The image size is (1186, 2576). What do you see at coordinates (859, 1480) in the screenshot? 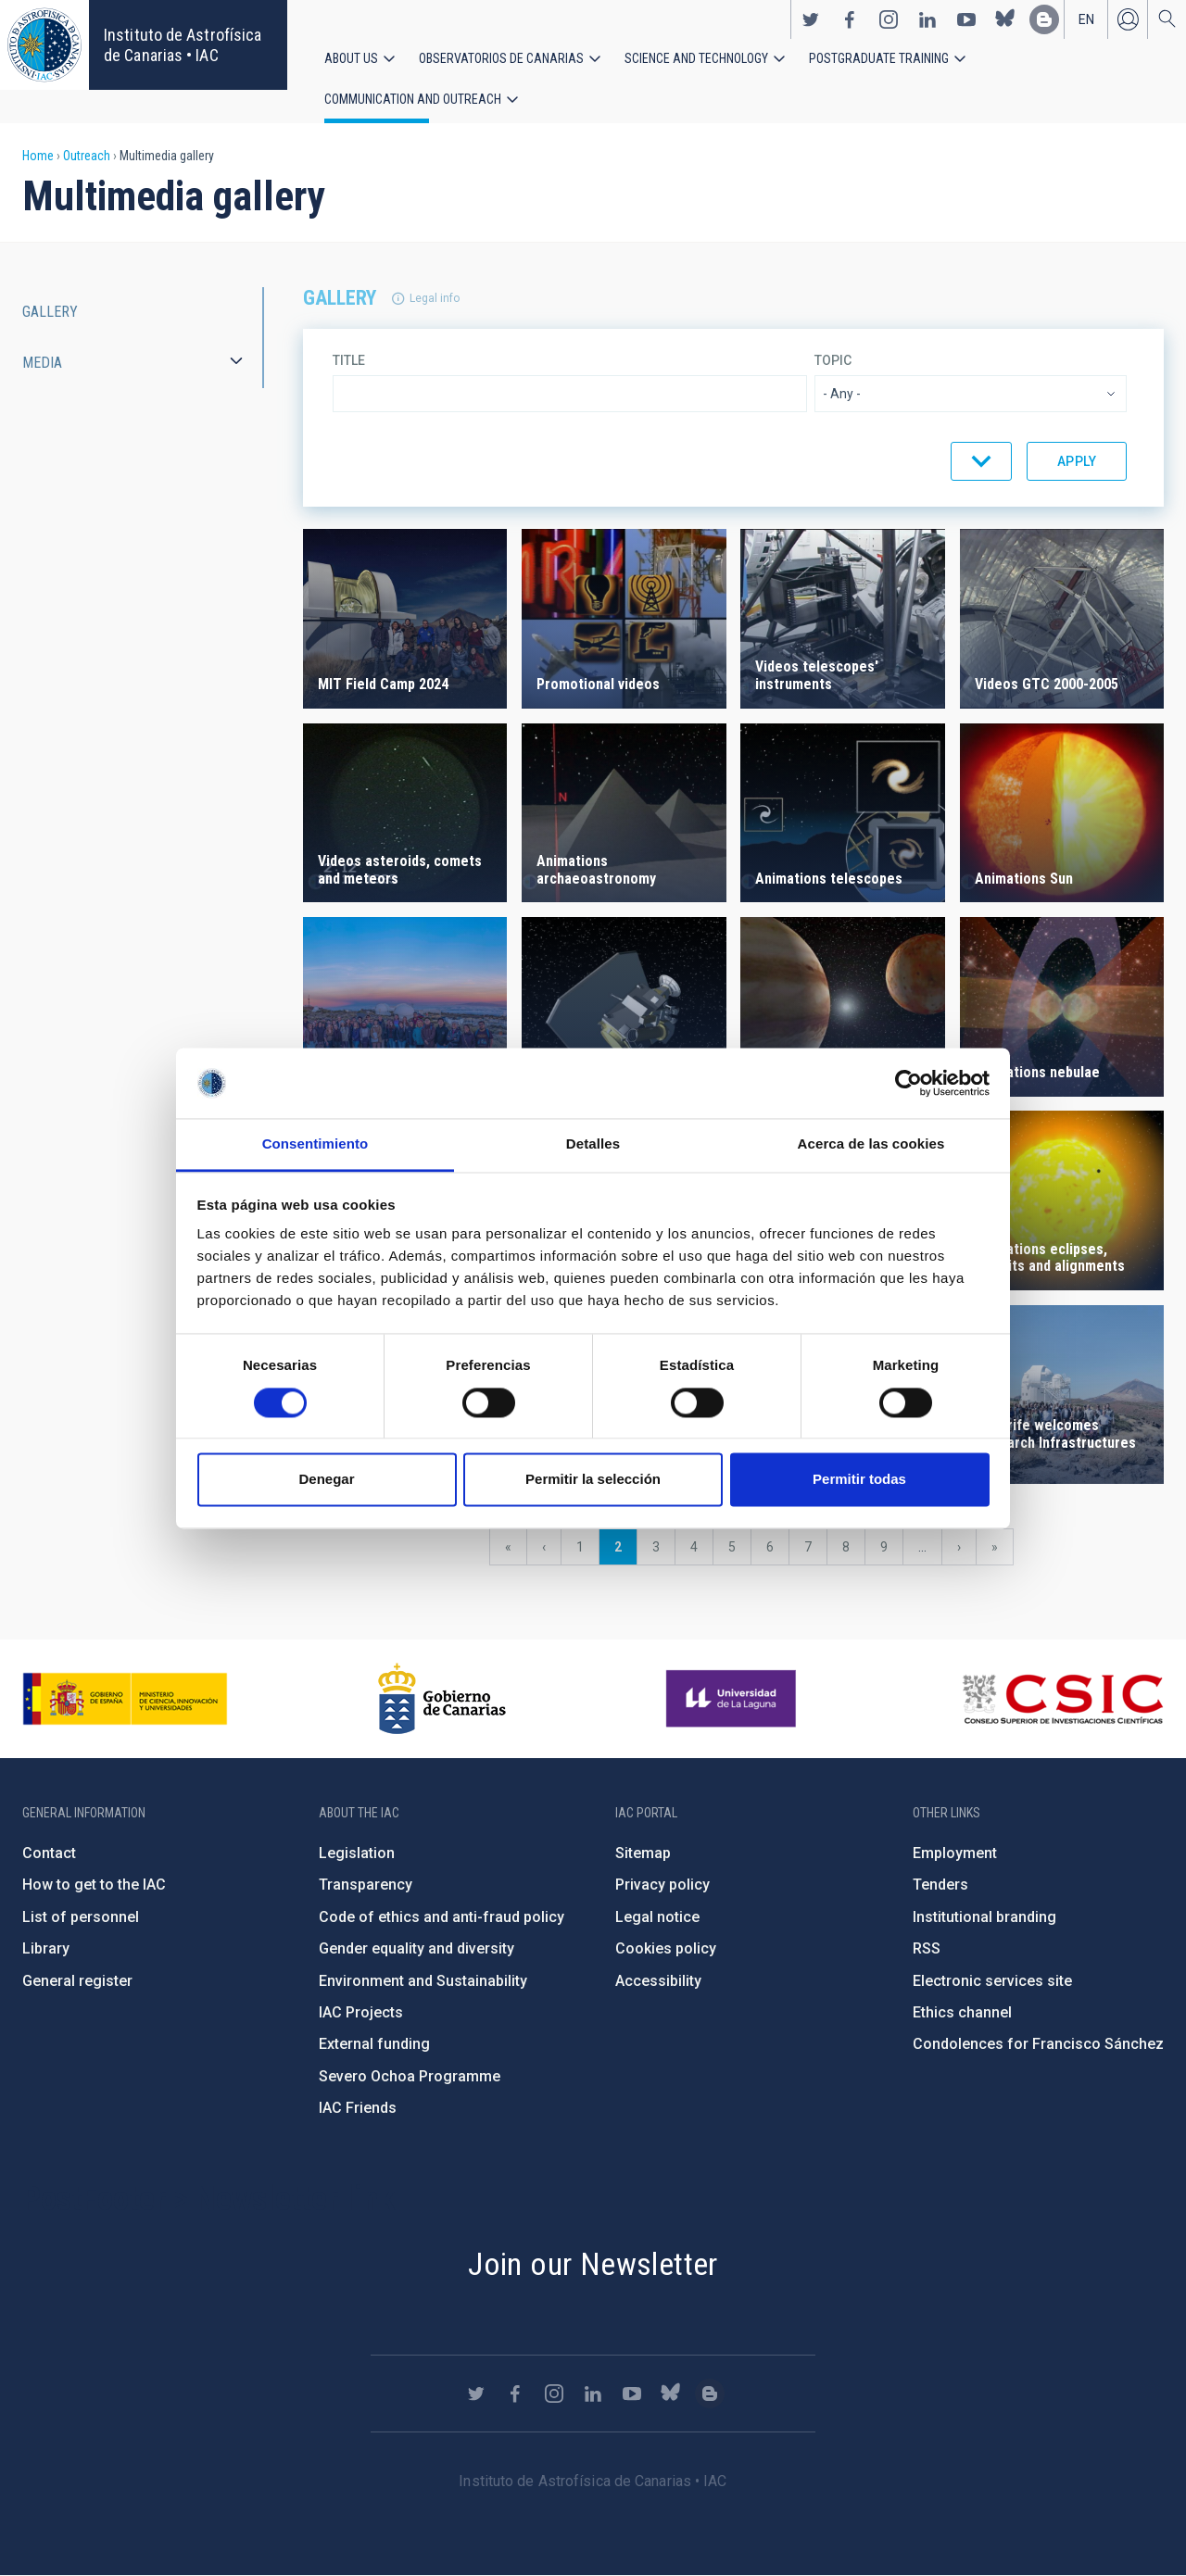
I see `Permitir todas` at bounding box center [859, 1480].